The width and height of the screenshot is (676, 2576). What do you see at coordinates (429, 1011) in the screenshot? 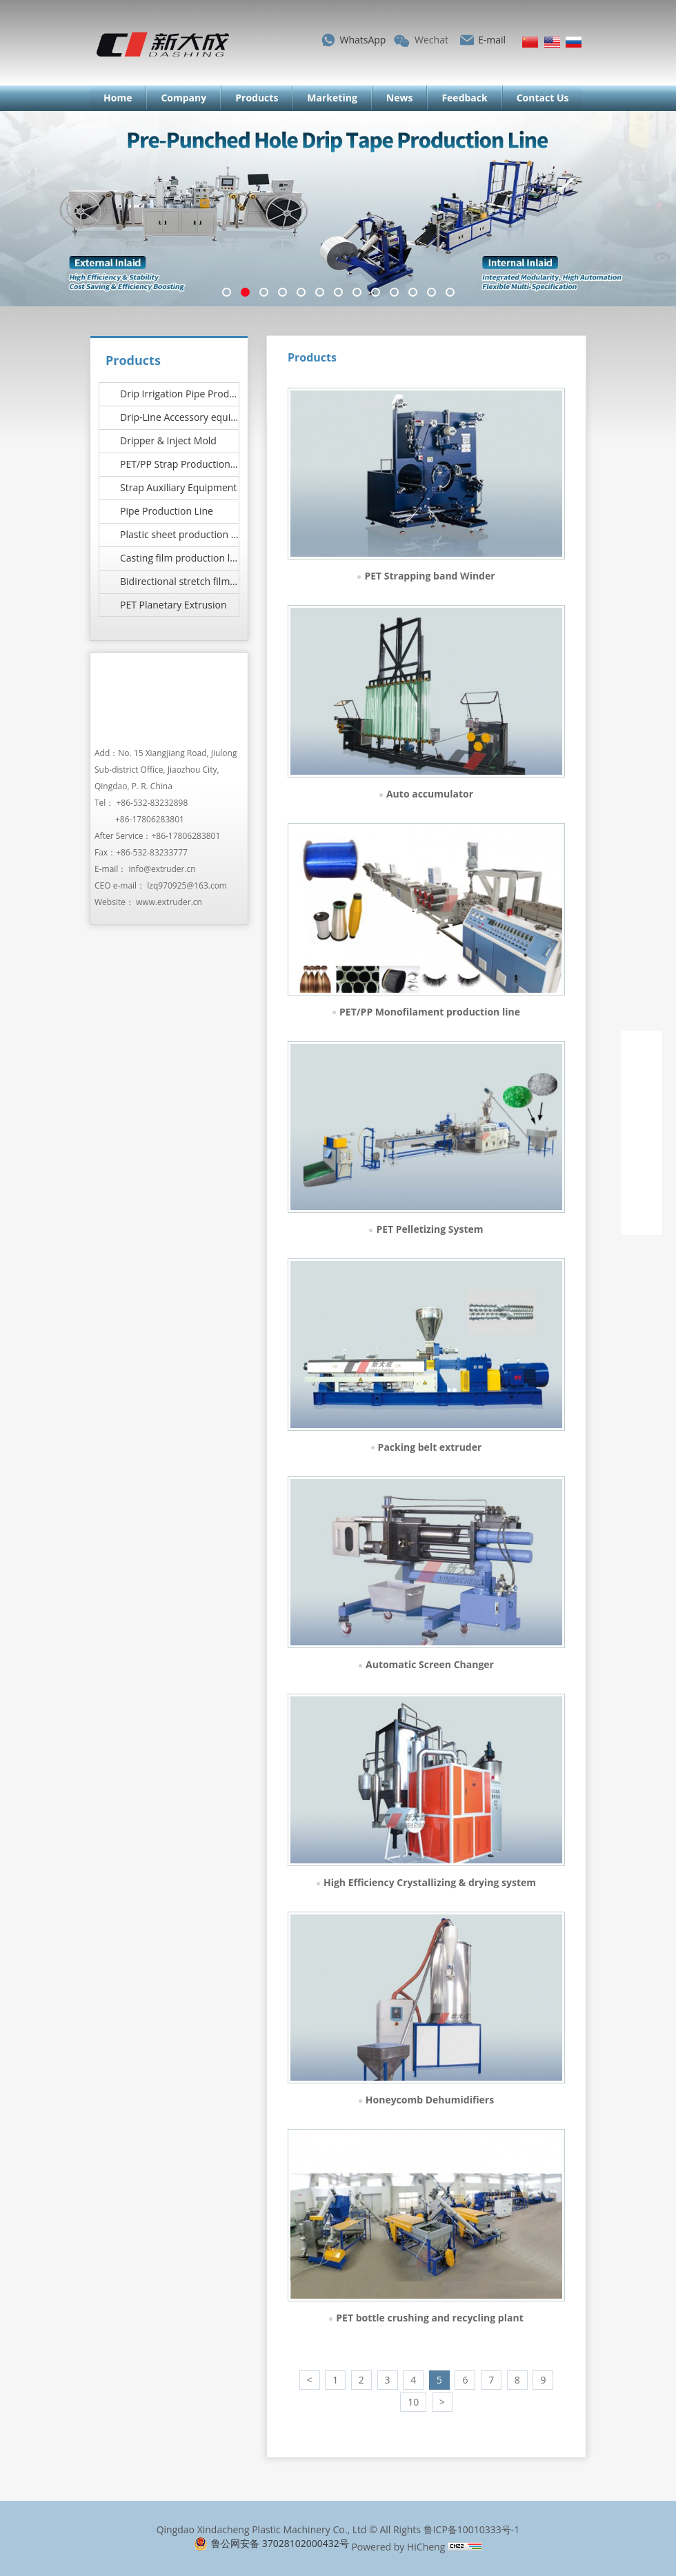
I see `PET/PP Monofilament production line` at bounding box center [429, 1011].